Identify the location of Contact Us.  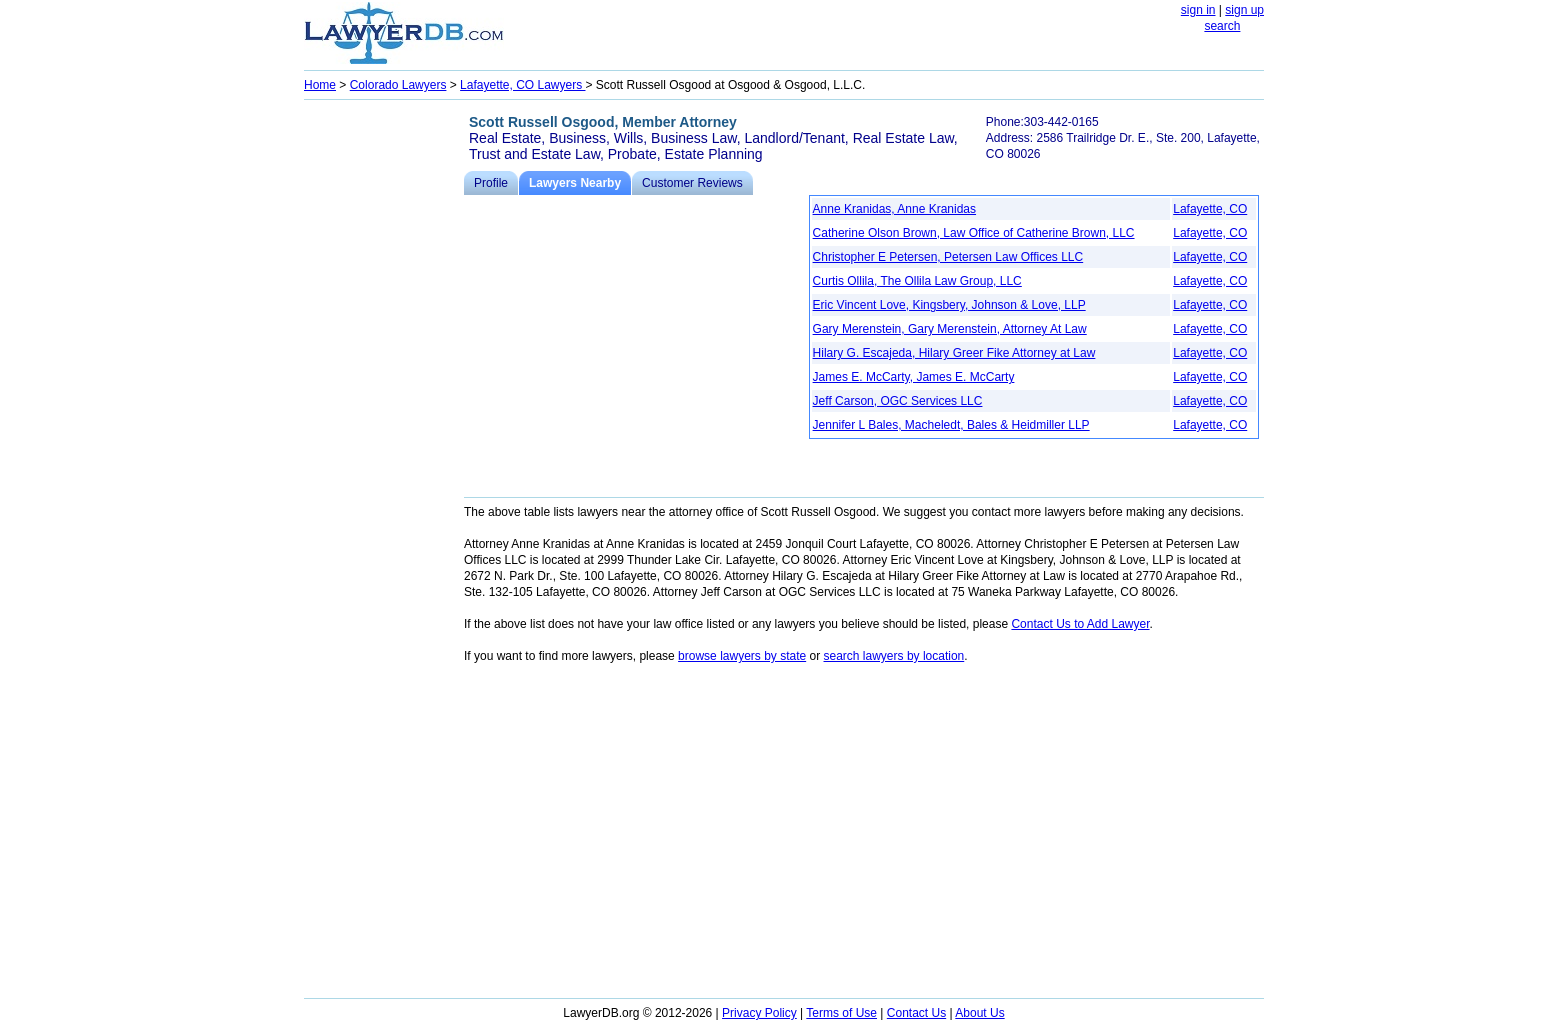
(916, 1013).